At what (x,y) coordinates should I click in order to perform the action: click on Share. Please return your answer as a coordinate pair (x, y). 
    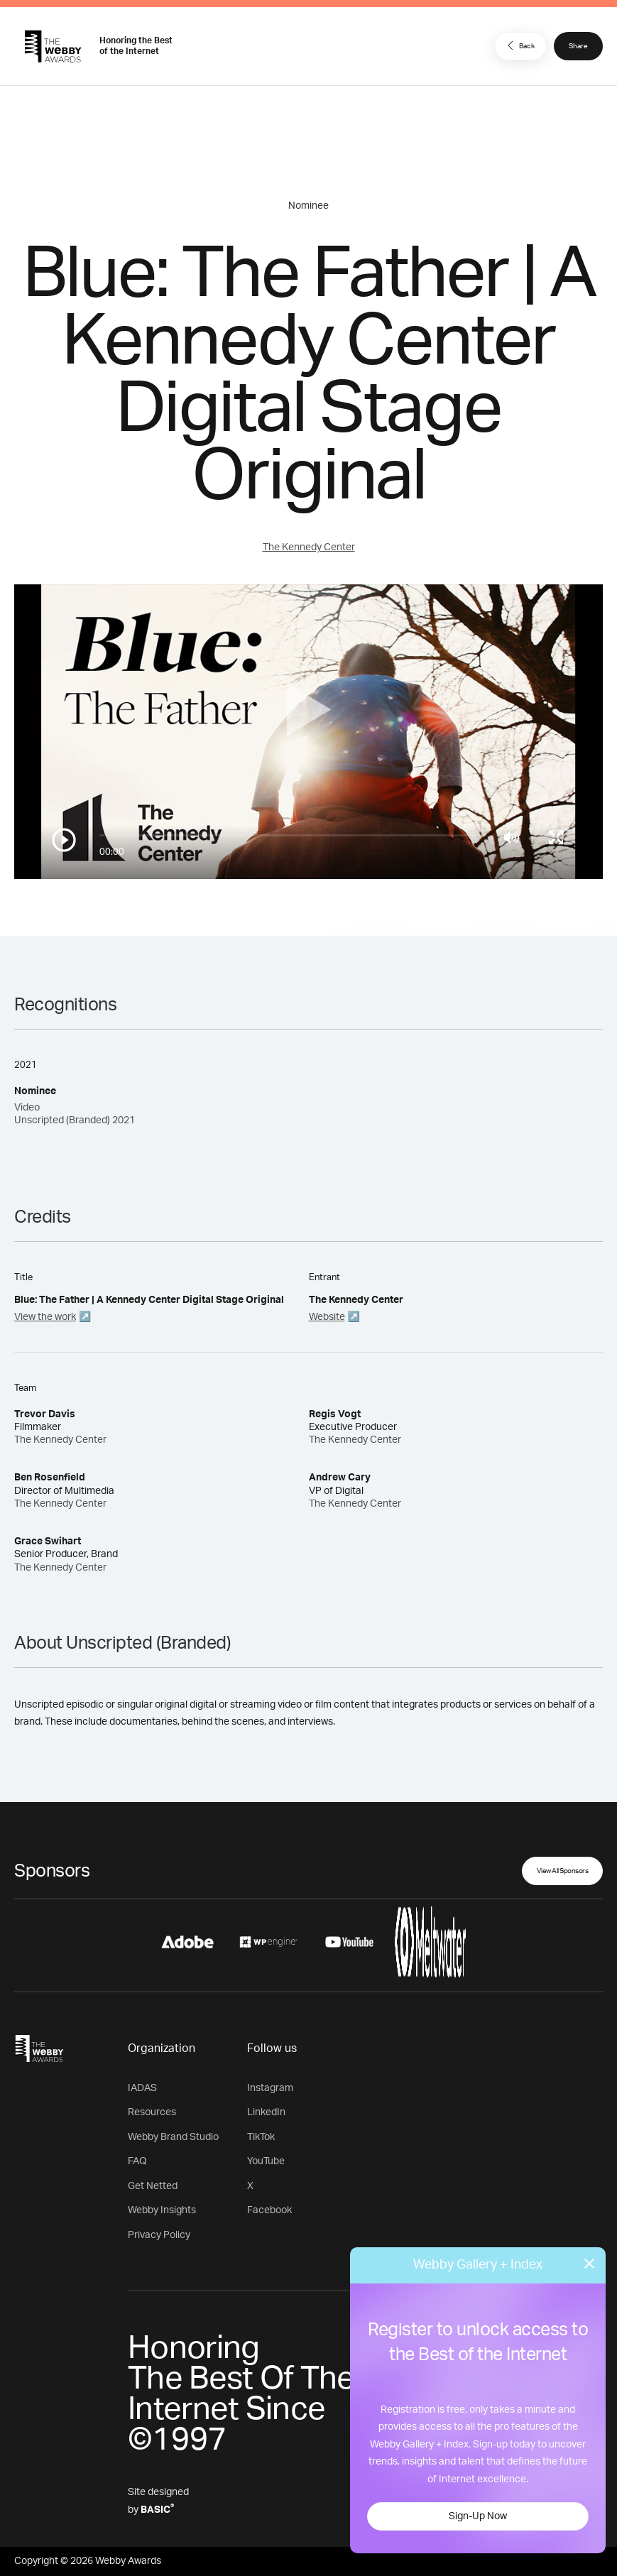
    Looking at the image, I should click on (578, 46).